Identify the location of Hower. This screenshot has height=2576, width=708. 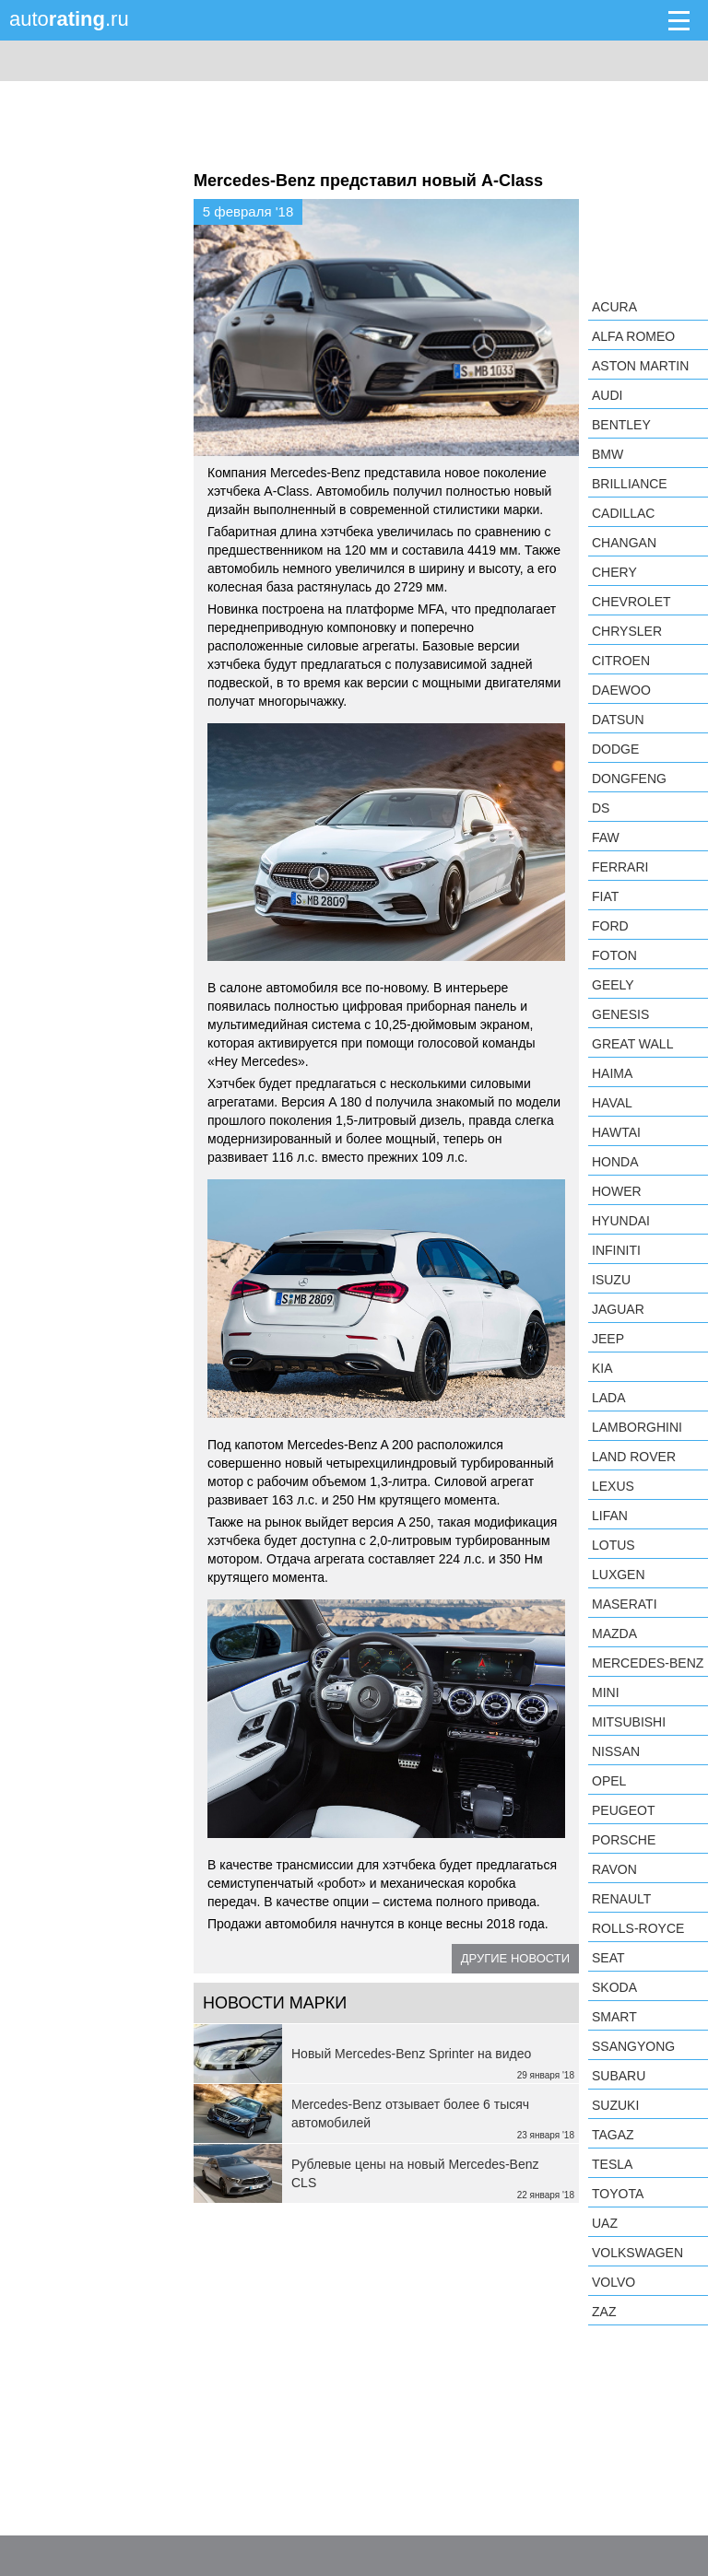
(617, 1191).